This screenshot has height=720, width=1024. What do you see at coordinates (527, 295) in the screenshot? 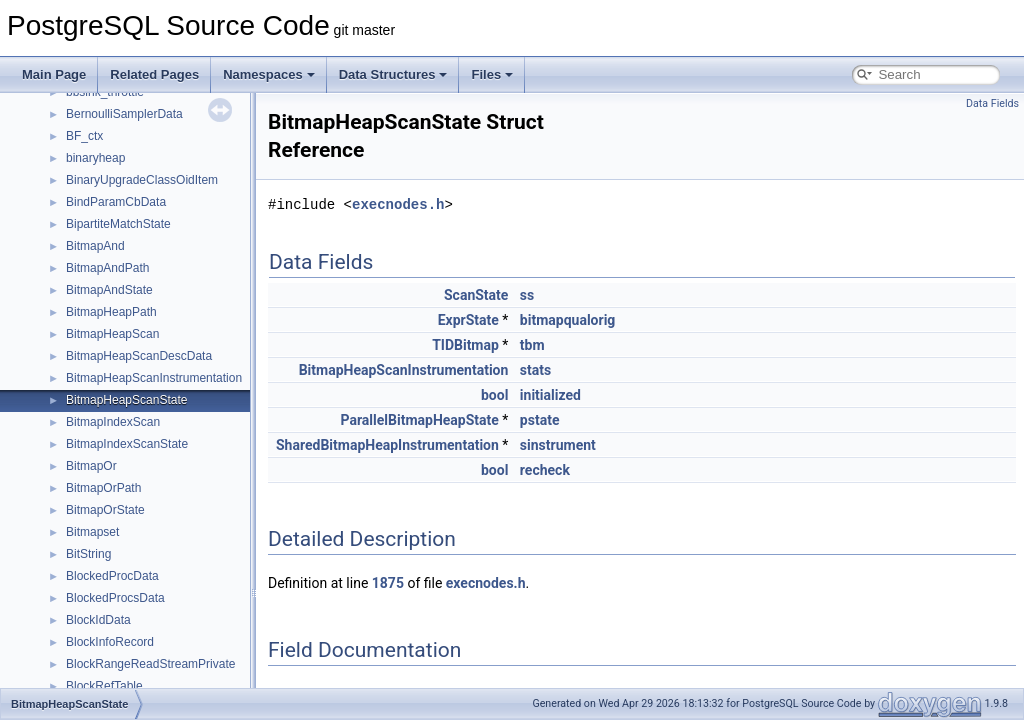
I see `ss` at bounding box center [527, 295].